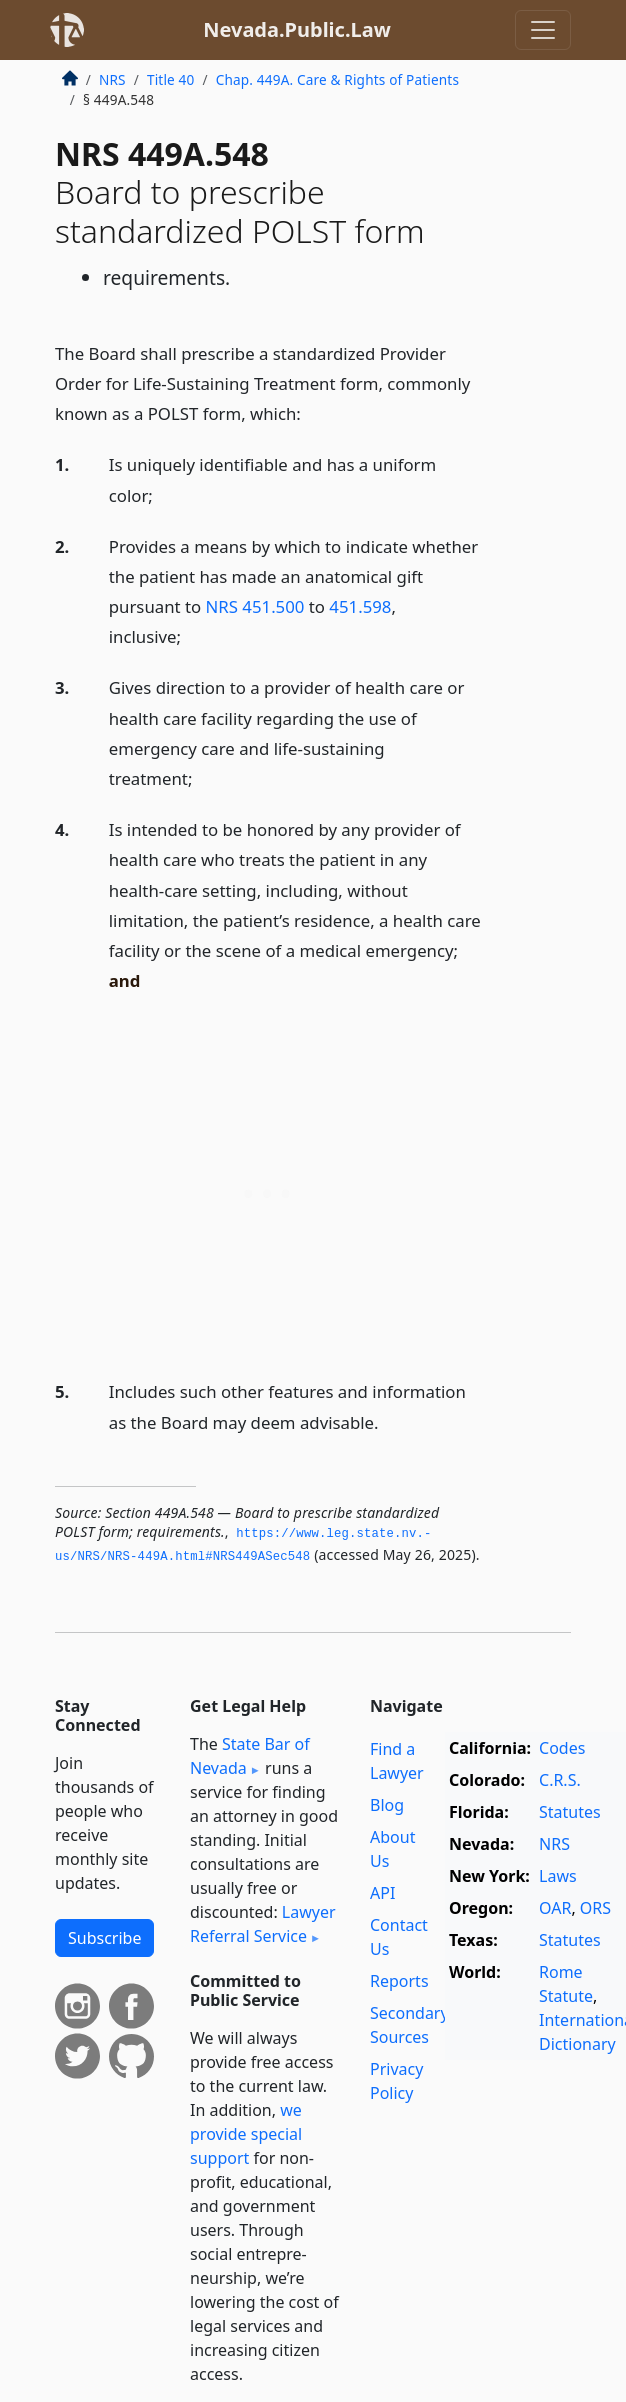 Image resolution: width=626 pixels, height=2402 pixels. Describe the element at coordinates (171, 79) in the screenshot. I see `Title 40` at that location.